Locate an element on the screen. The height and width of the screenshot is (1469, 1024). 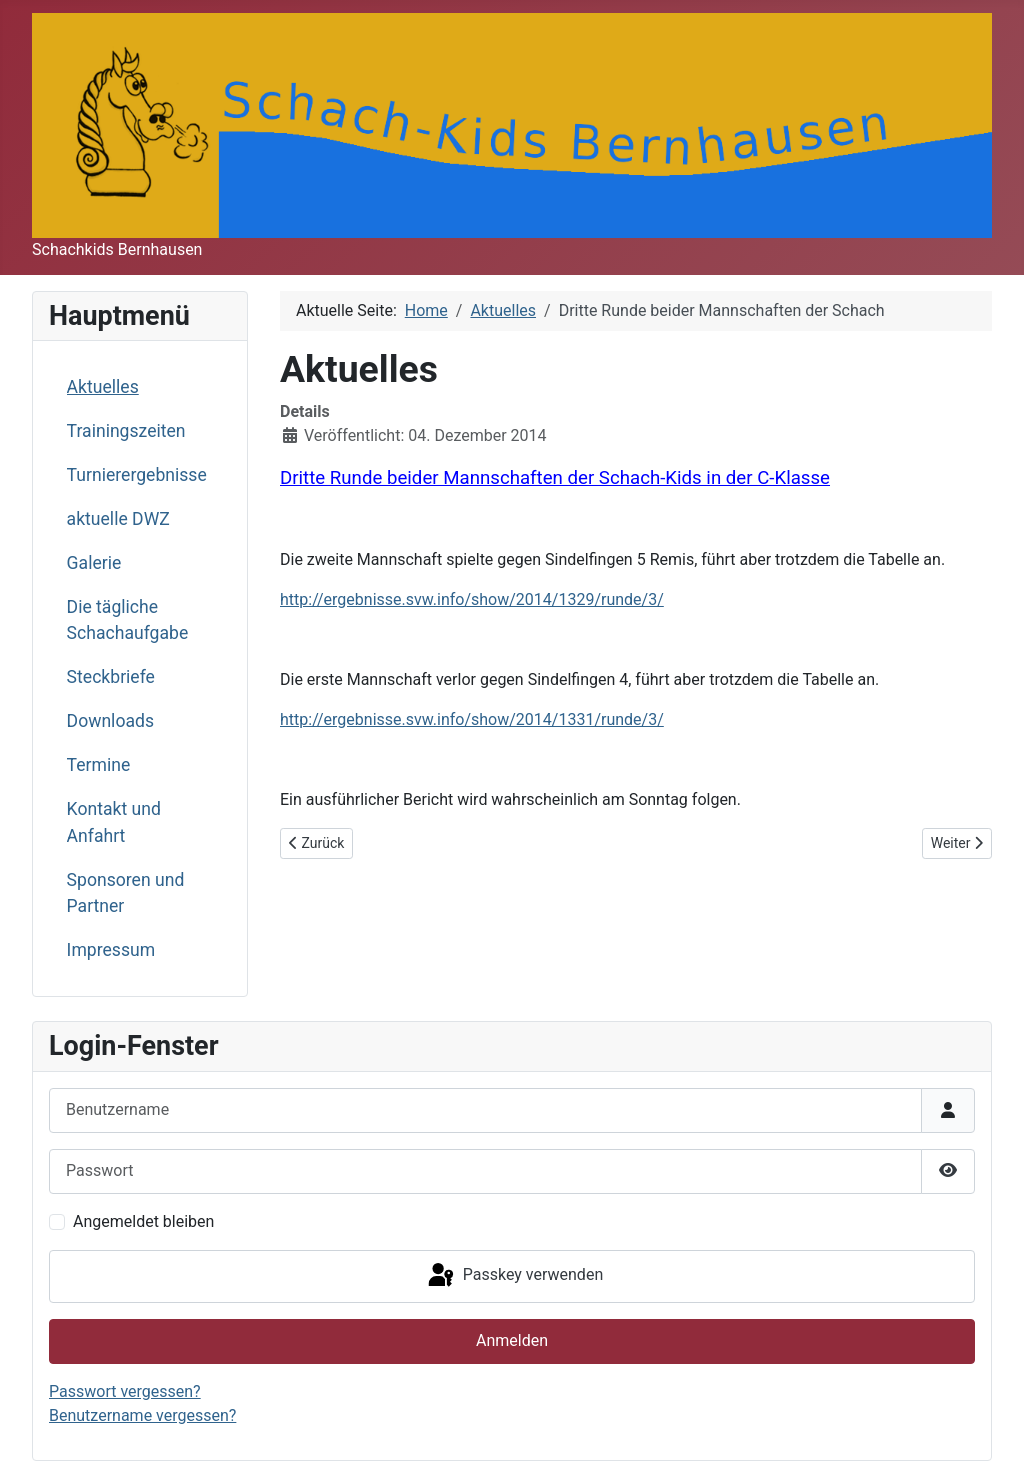
Termine is located at coordinates (99, 765).